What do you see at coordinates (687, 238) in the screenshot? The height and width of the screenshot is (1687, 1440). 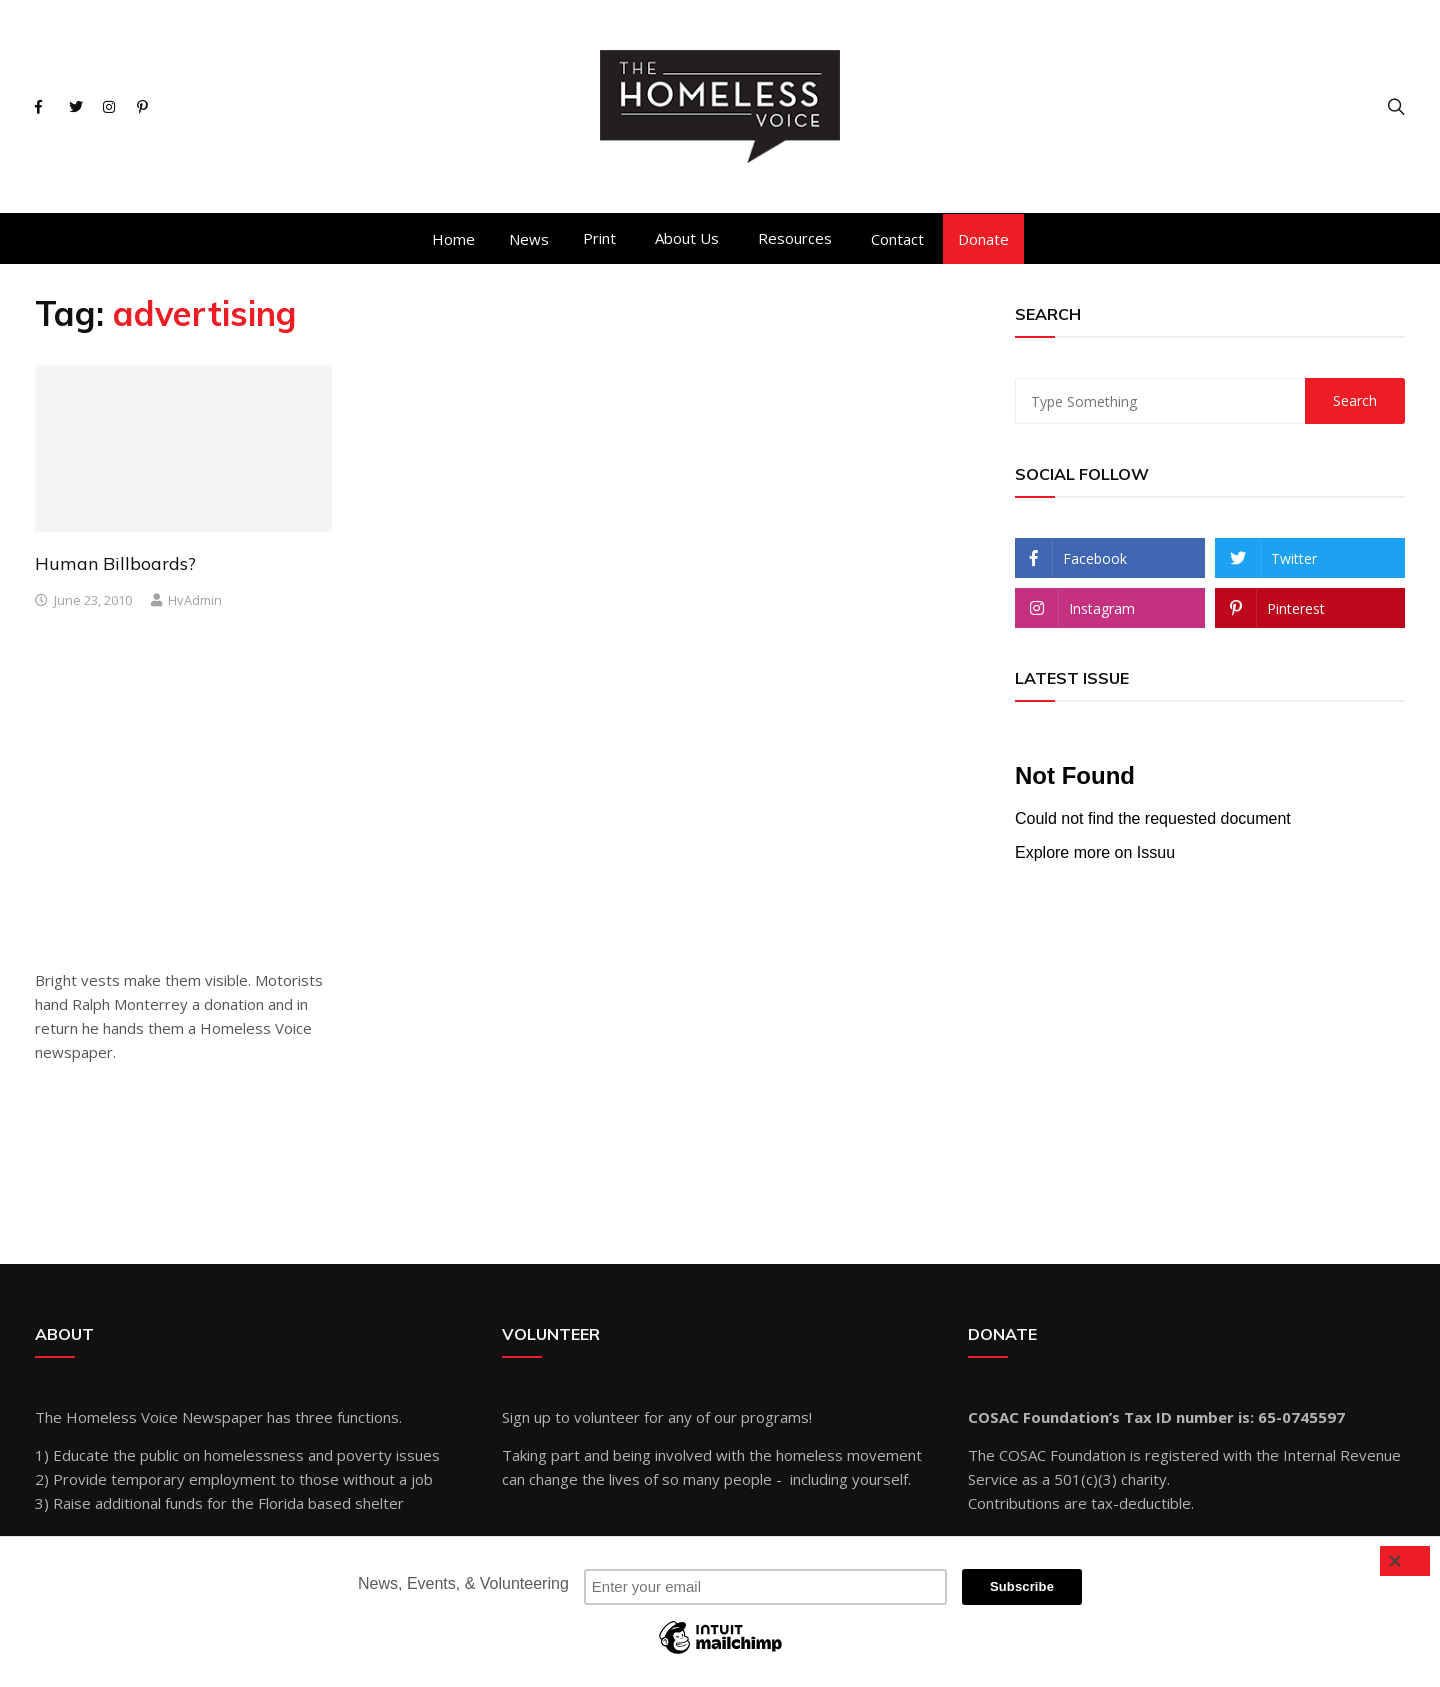 I see `About Us` at bounding box center [687, 238].